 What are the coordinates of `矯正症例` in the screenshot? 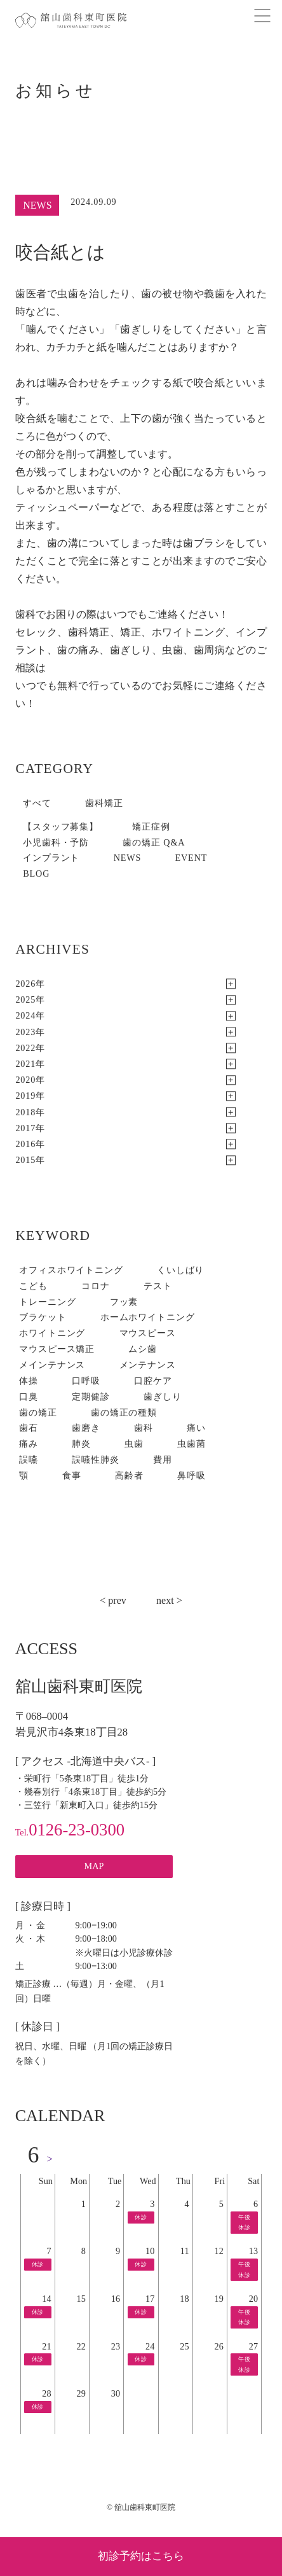 It's located at (151, 826).